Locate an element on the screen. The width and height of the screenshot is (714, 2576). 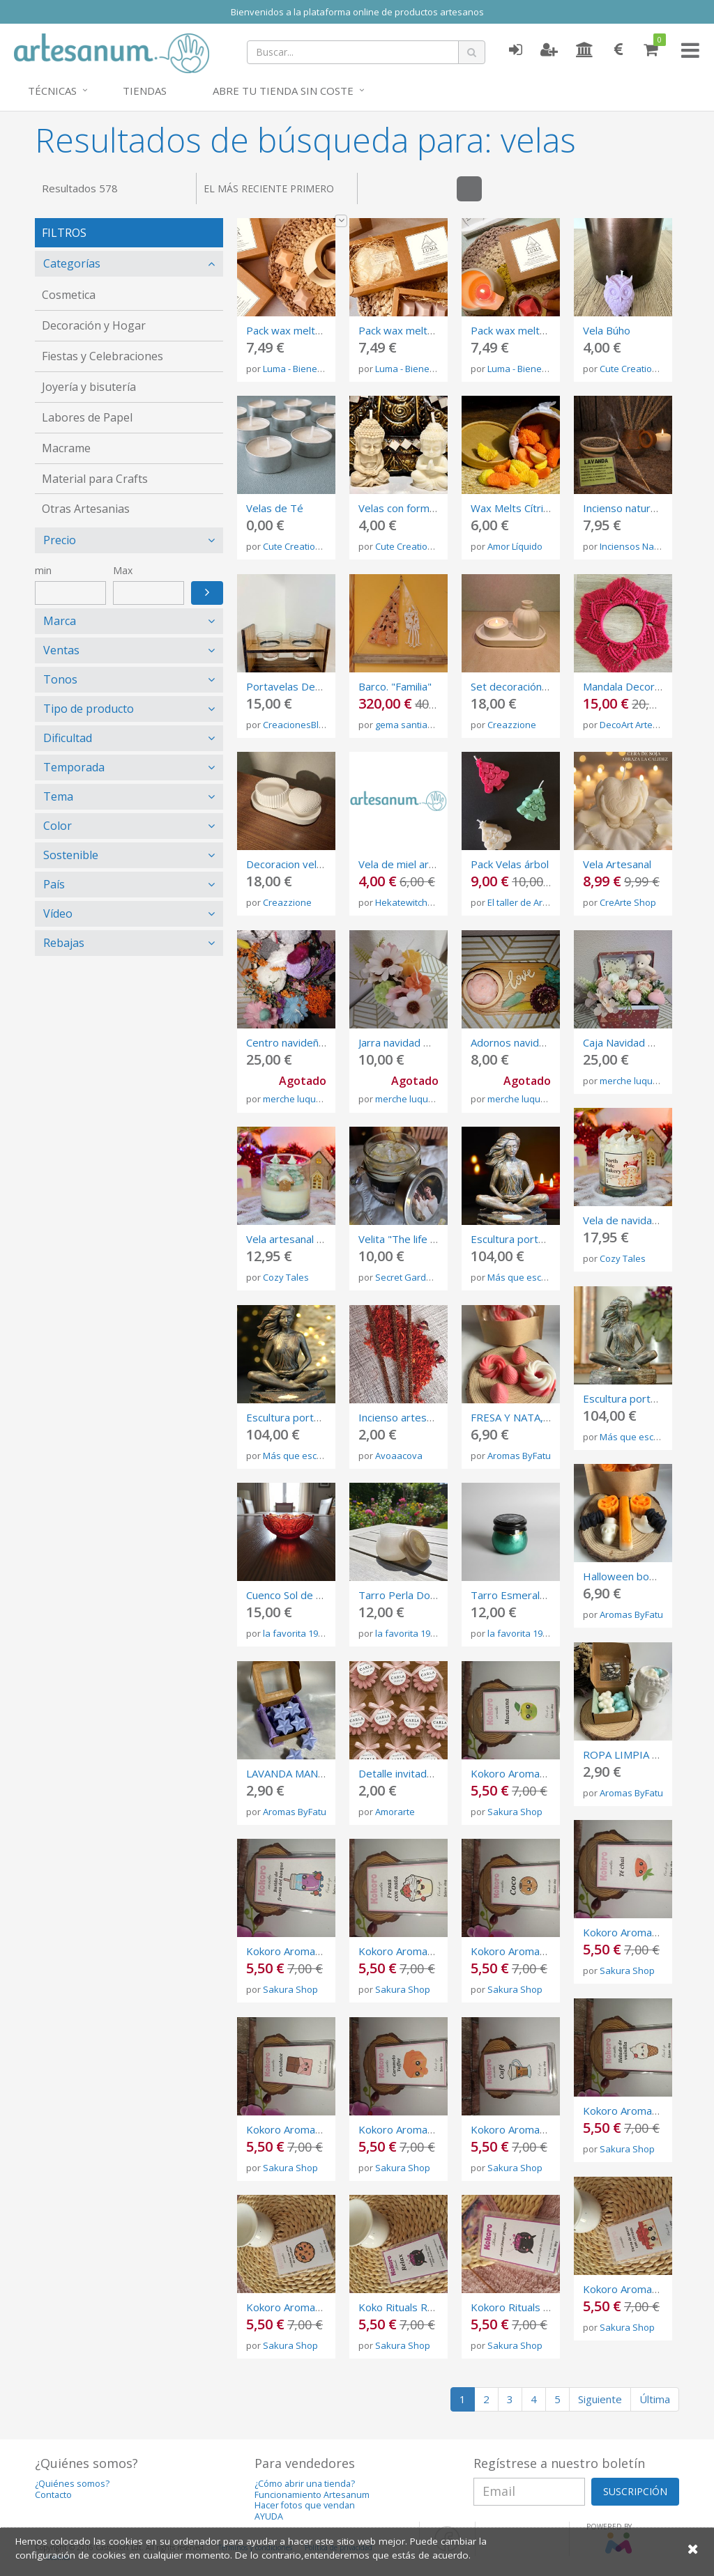
Caja Navidad ���� is located at coordinates (636, 1042).